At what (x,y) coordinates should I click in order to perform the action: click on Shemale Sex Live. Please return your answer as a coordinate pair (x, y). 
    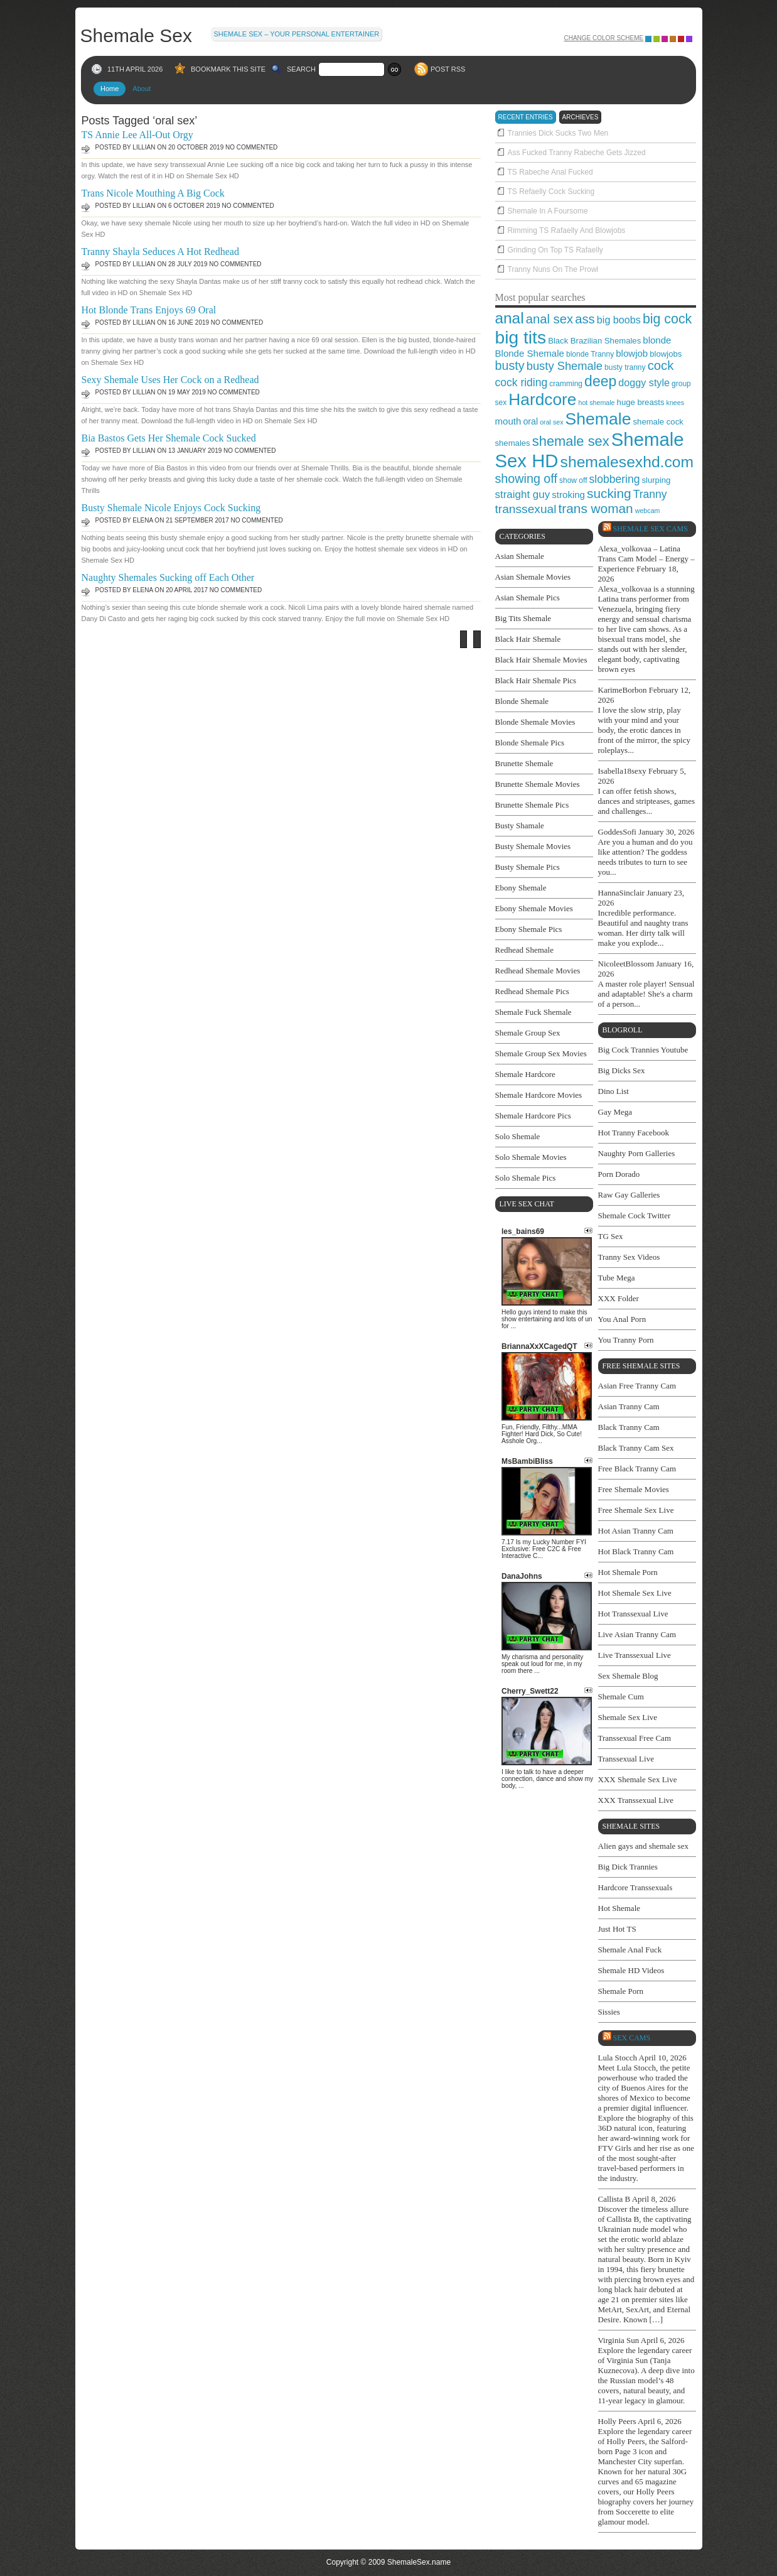
    Looking at the image, I should click on (628, 1717).